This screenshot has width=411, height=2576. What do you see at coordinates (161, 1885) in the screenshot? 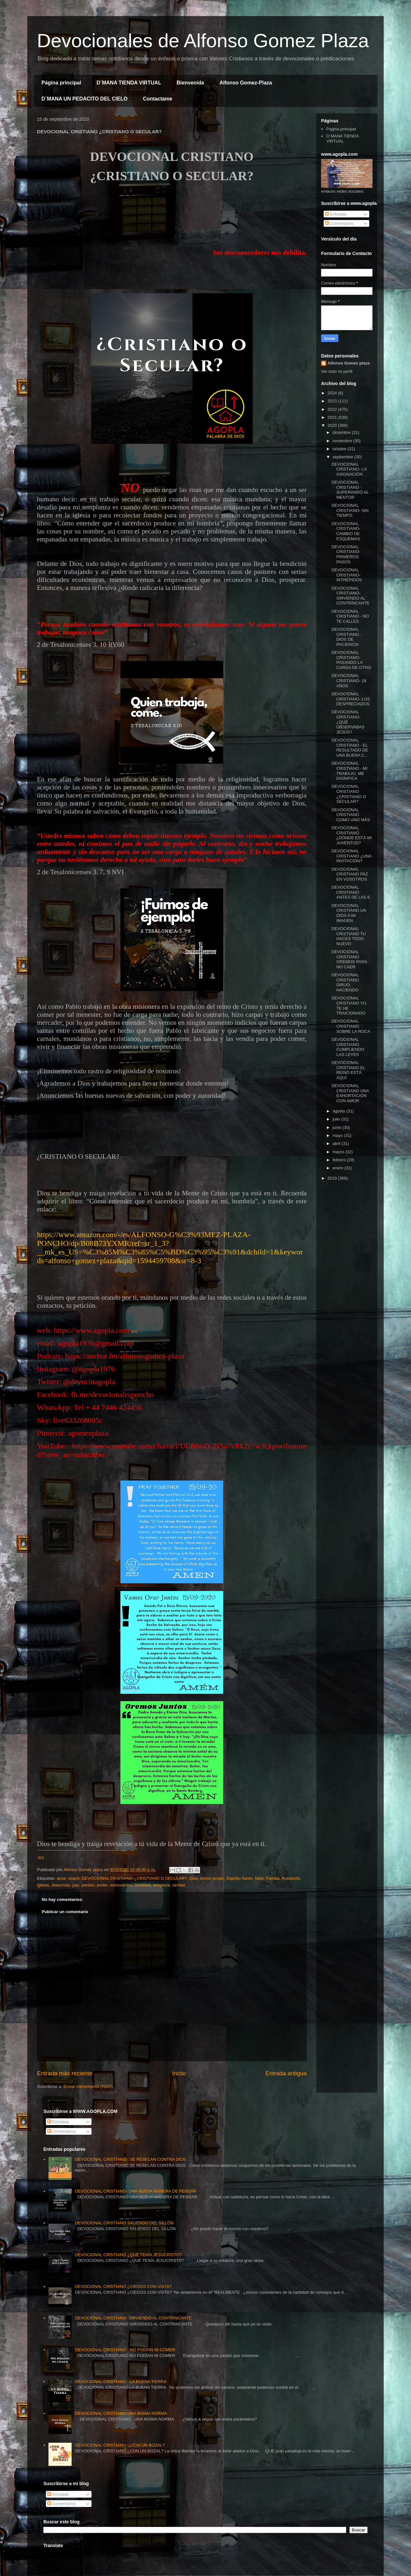
I see `templaza` at bounding box center [161, 1885].